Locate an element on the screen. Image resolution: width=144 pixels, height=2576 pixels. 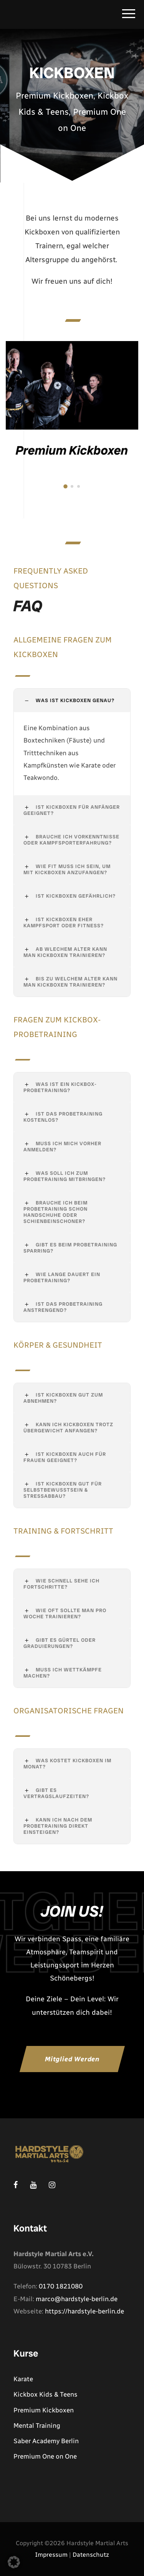
Saber Academy Berlin is located at coordinates (46, 2441).